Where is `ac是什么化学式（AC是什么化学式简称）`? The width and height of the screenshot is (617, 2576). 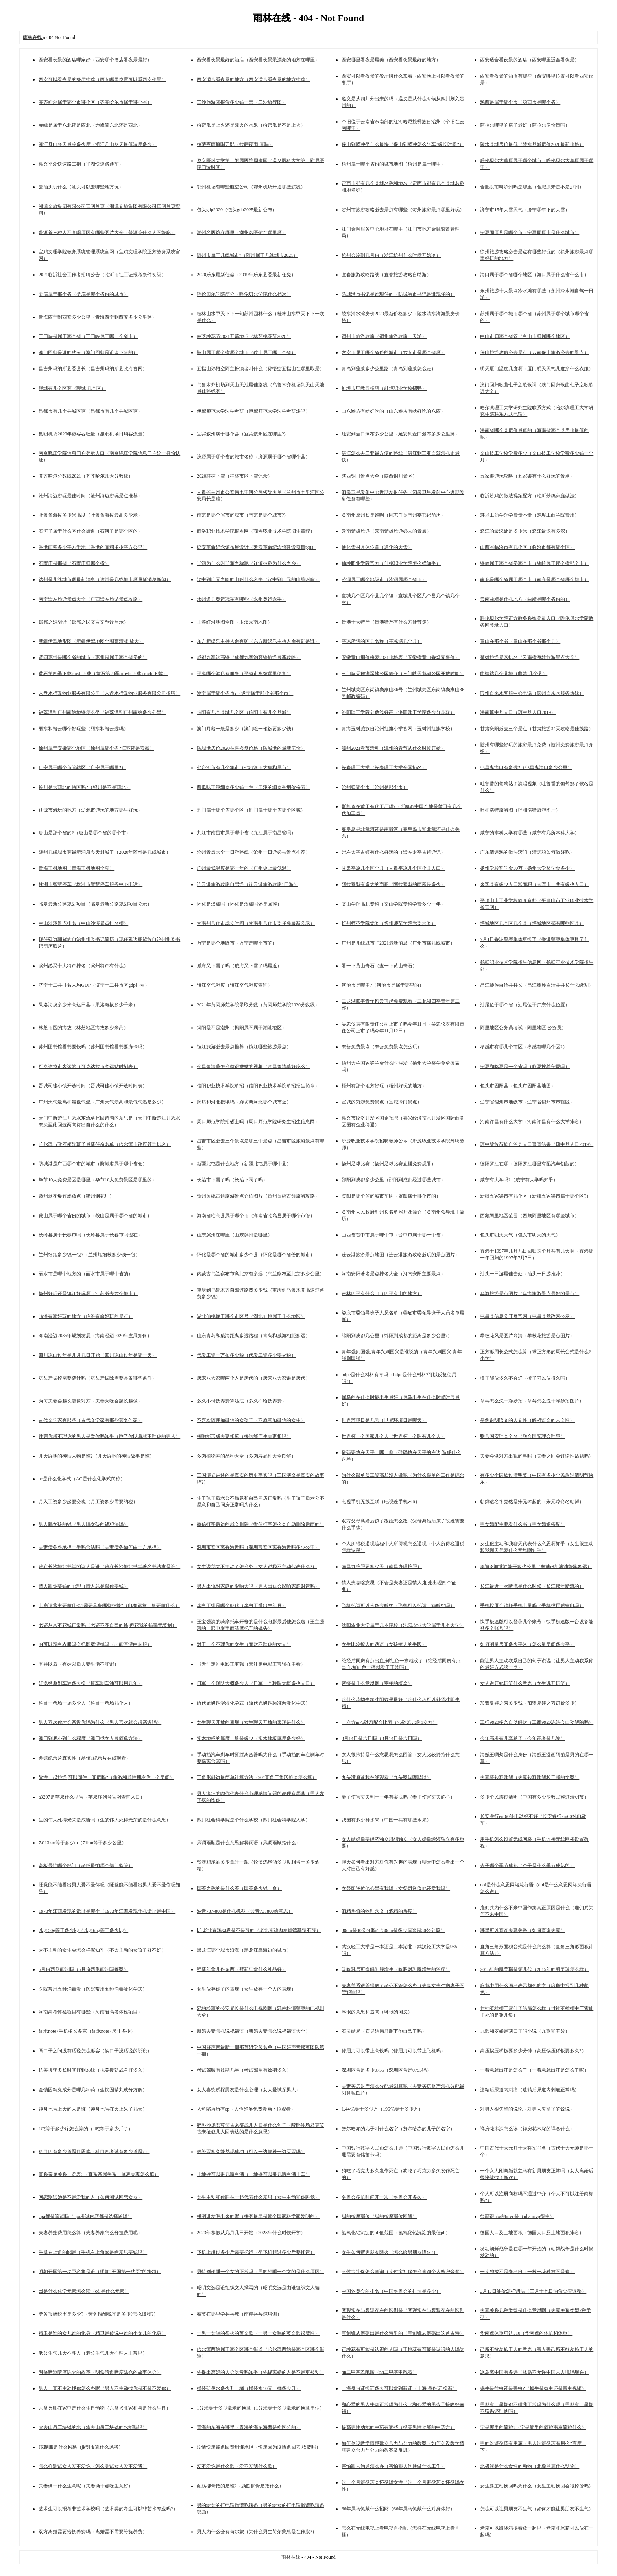 ac是什么化学式（AC是什么化学式简称） is located at coordinates (82, 1479).